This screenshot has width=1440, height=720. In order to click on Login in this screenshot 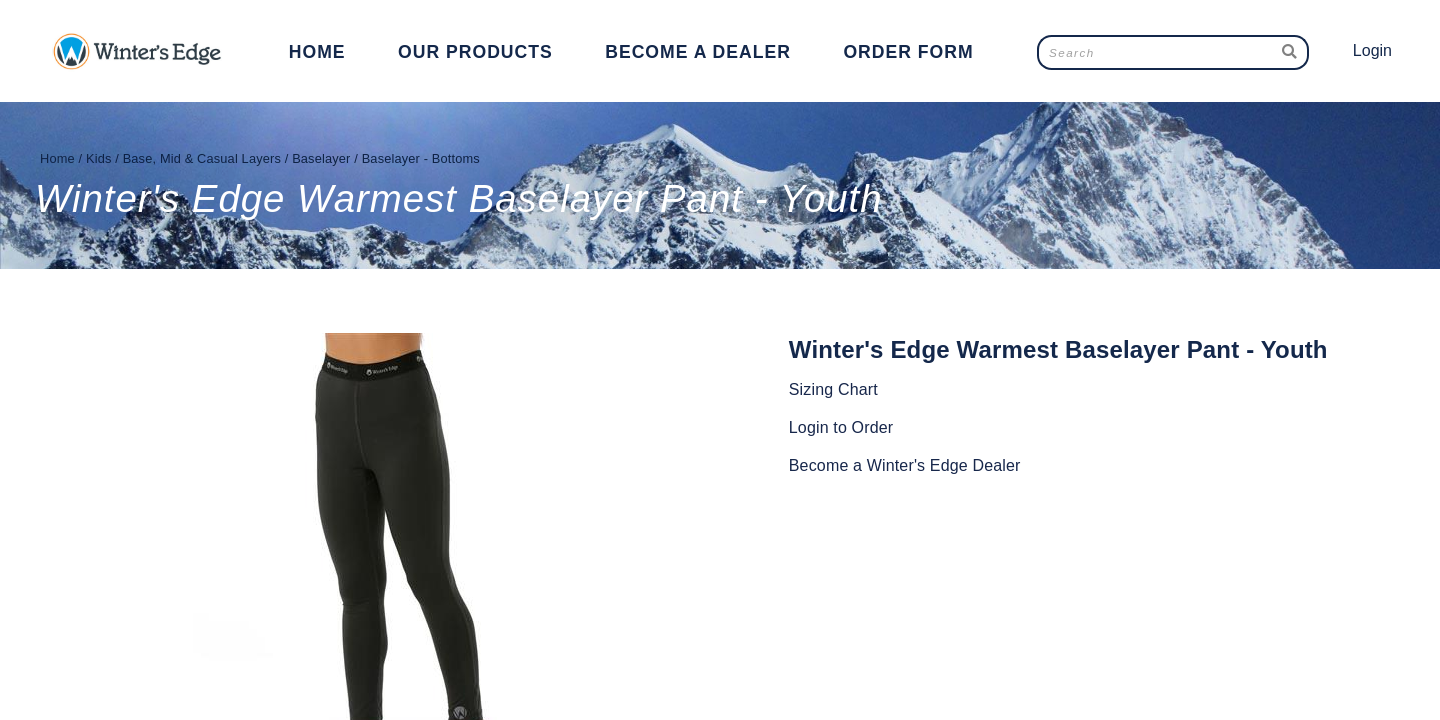, I will do `click(1372, 50)`.